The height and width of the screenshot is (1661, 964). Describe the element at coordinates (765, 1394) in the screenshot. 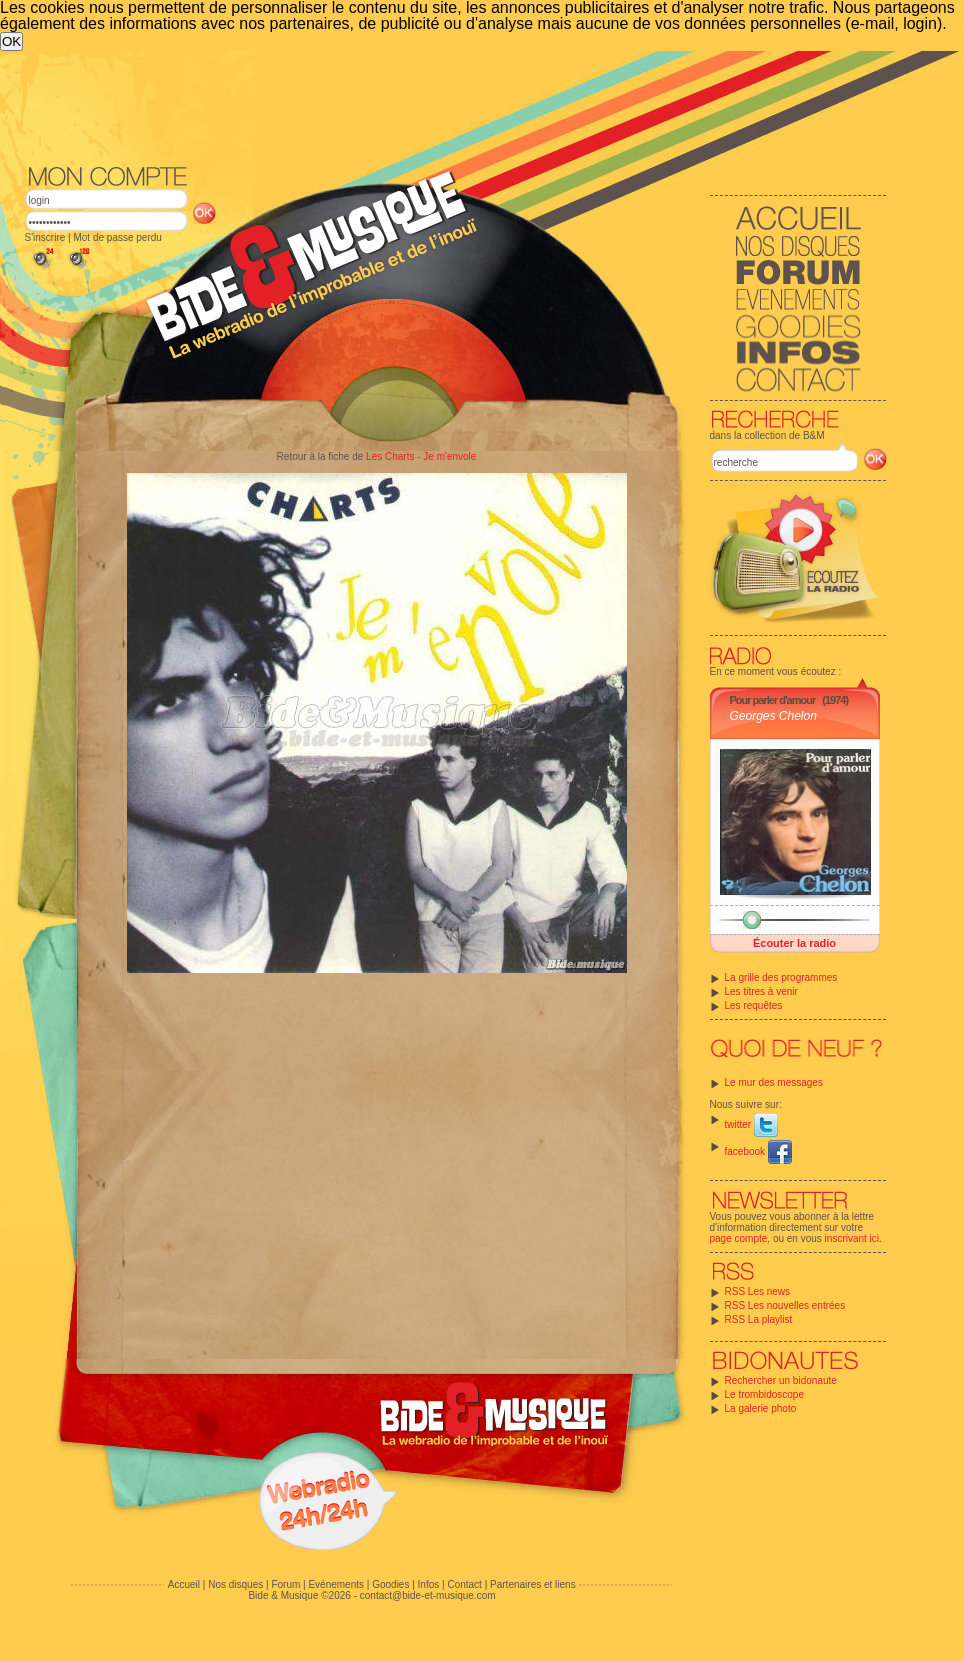

I see `Le trombidoscope` at that location.